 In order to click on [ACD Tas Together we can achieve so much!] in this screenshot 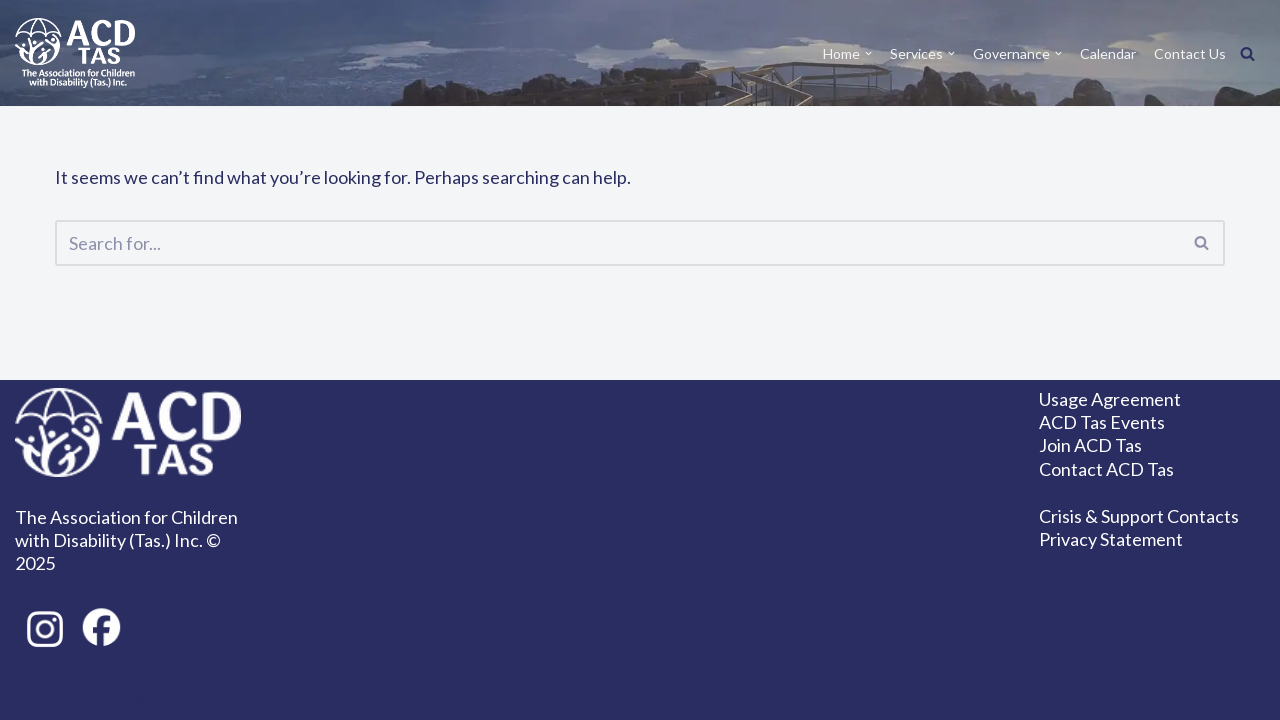, I will do `click(75, 53)`.